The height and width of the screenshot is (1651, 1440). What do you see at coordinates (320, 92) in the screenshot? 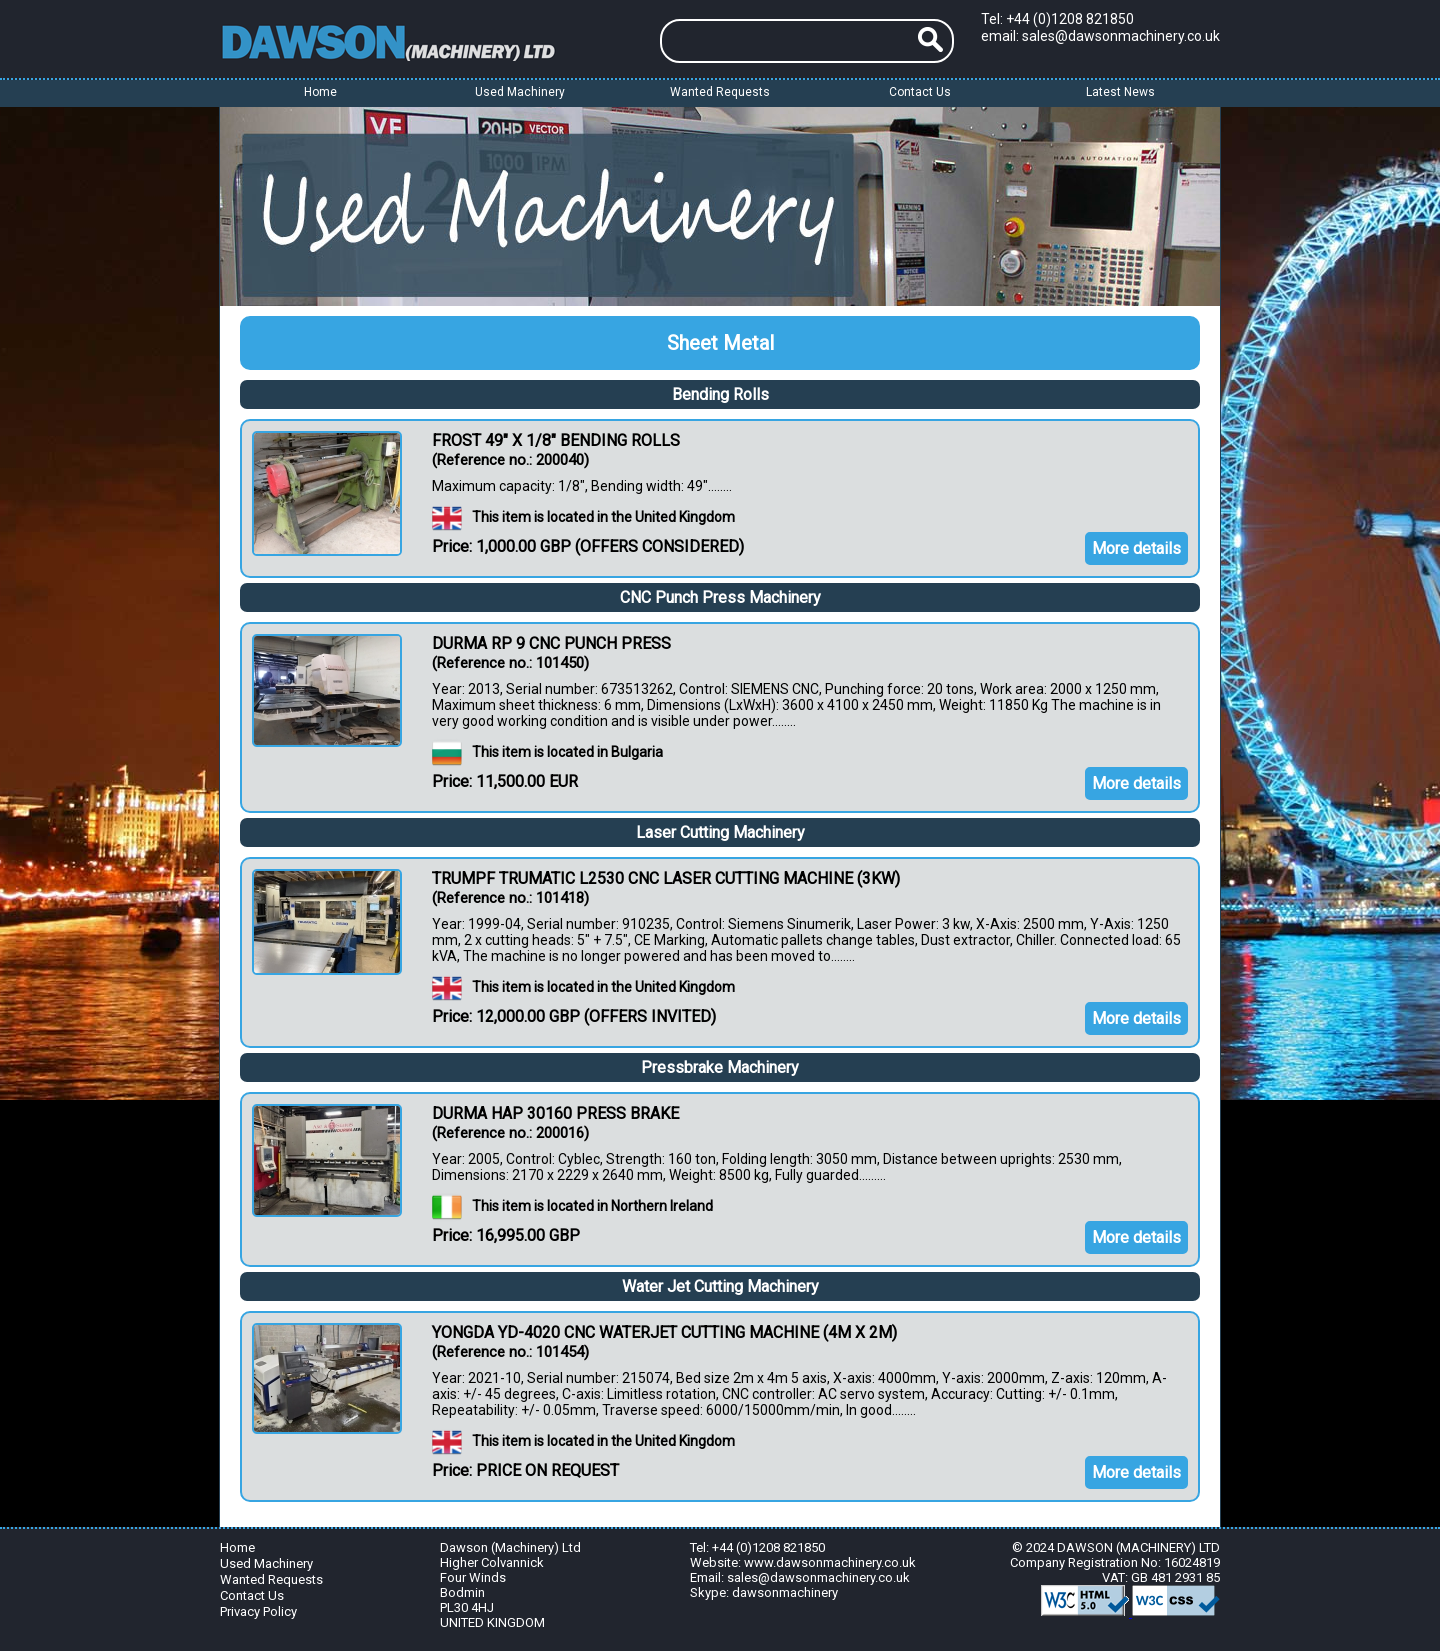
I see `Home` at bounding box center [320, 92].